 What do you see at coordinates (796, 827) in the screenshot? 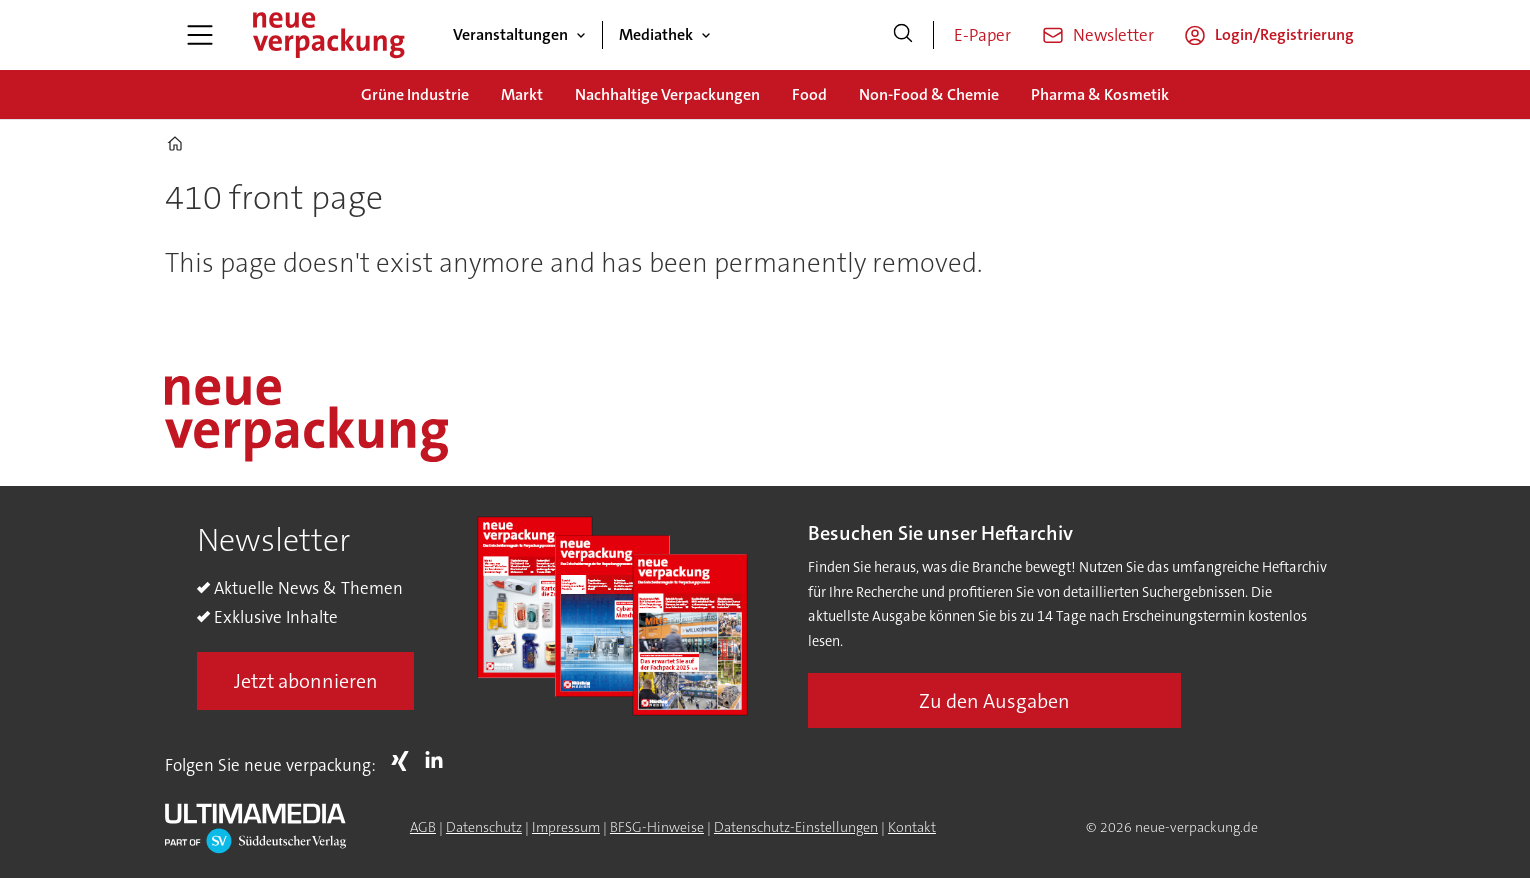
I see `Datenschutz-Einstellungen` at bounding box center [796, 827].